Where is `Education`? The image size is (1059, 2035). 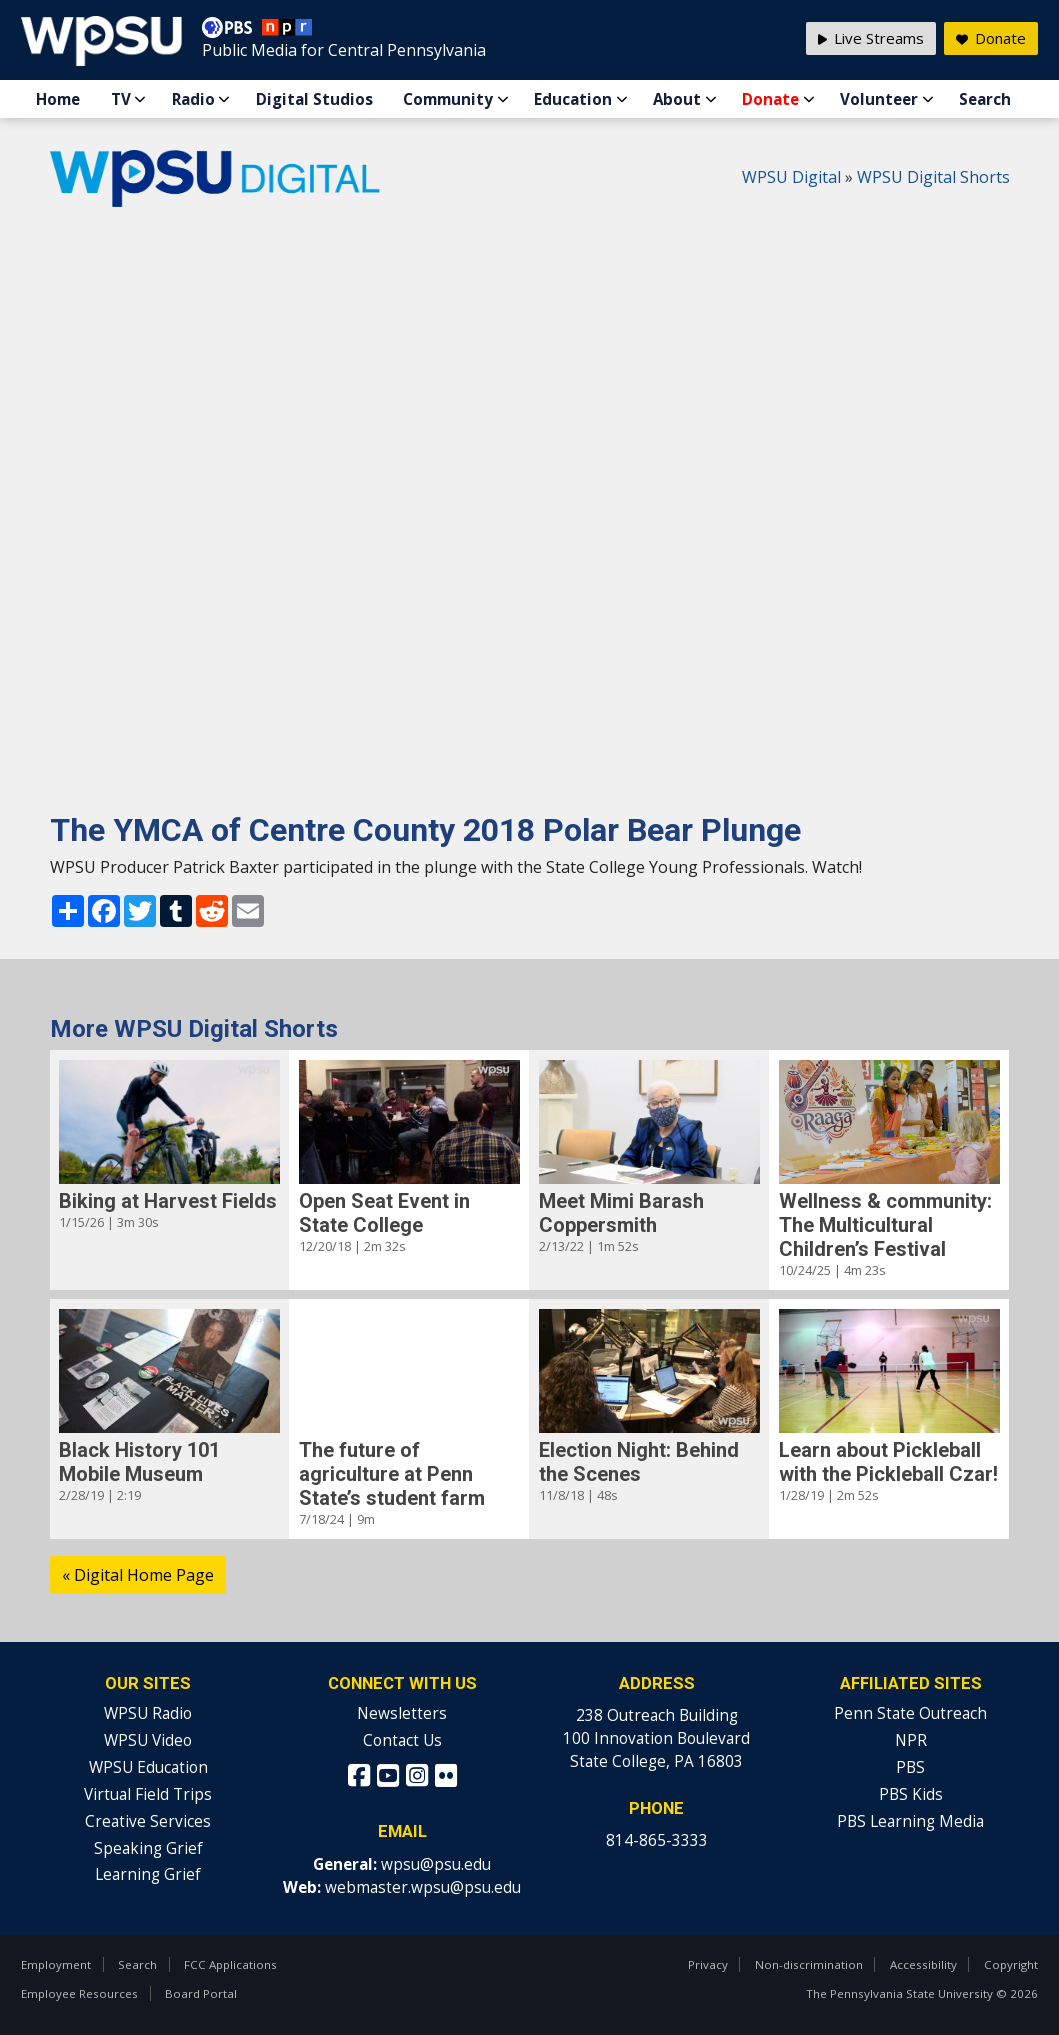
Education is located at coordinates (573, 99).